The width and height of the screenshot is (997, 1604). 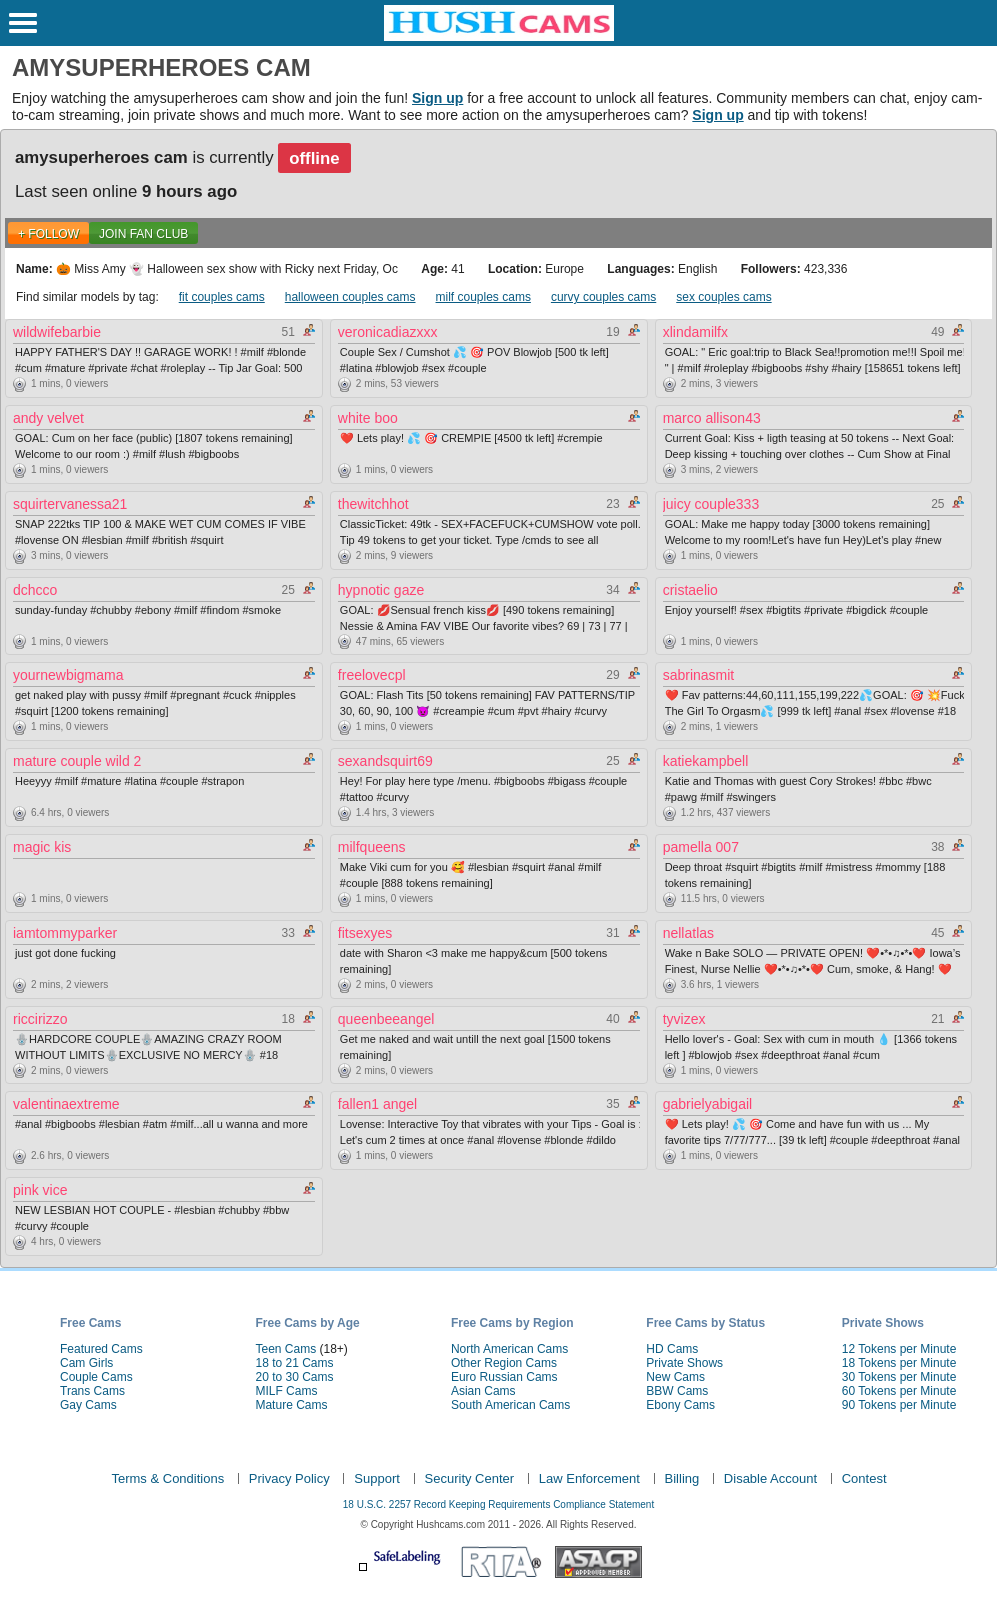 What do you see at coordinates (699, 675) in the screenshot?
I see `sabrinasmit` at bounding box center [699, 675].